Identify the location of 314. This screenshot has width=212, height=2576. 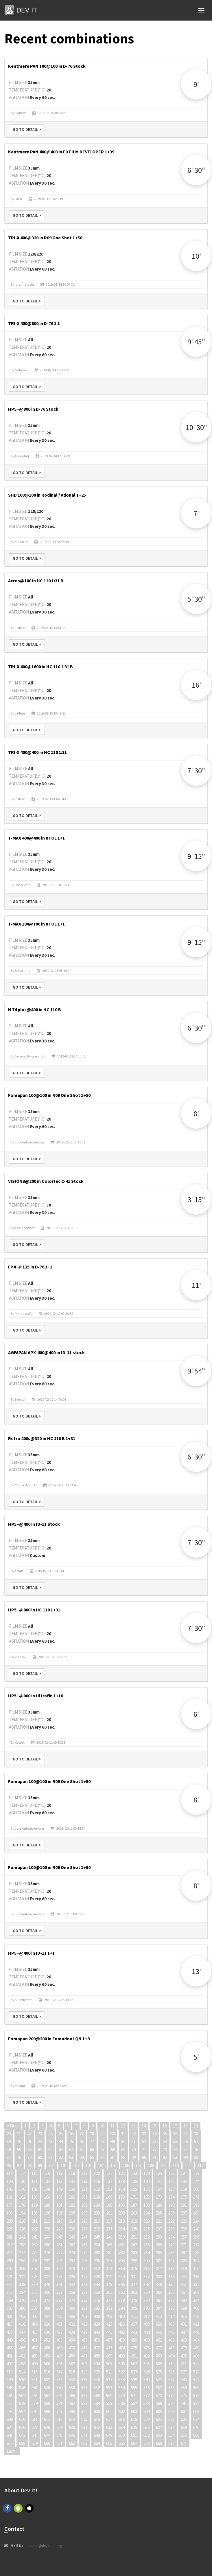
(122, 2268).